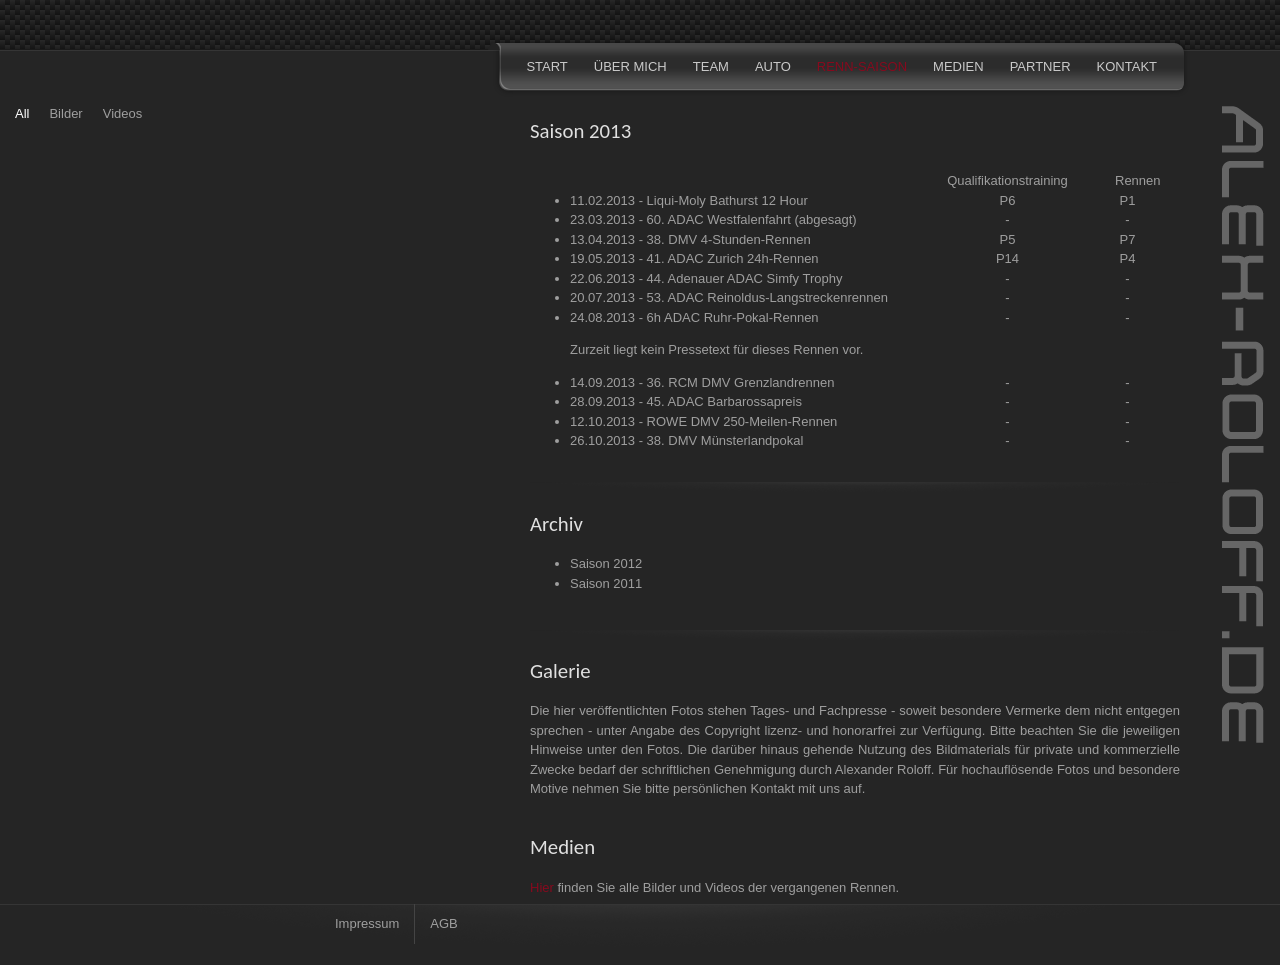 The height and width of the screenshot is (965, 1280). What do you see at coordinates (443, 923) in the screenshot?
I see `AGB` at bounding box center [443, 923].